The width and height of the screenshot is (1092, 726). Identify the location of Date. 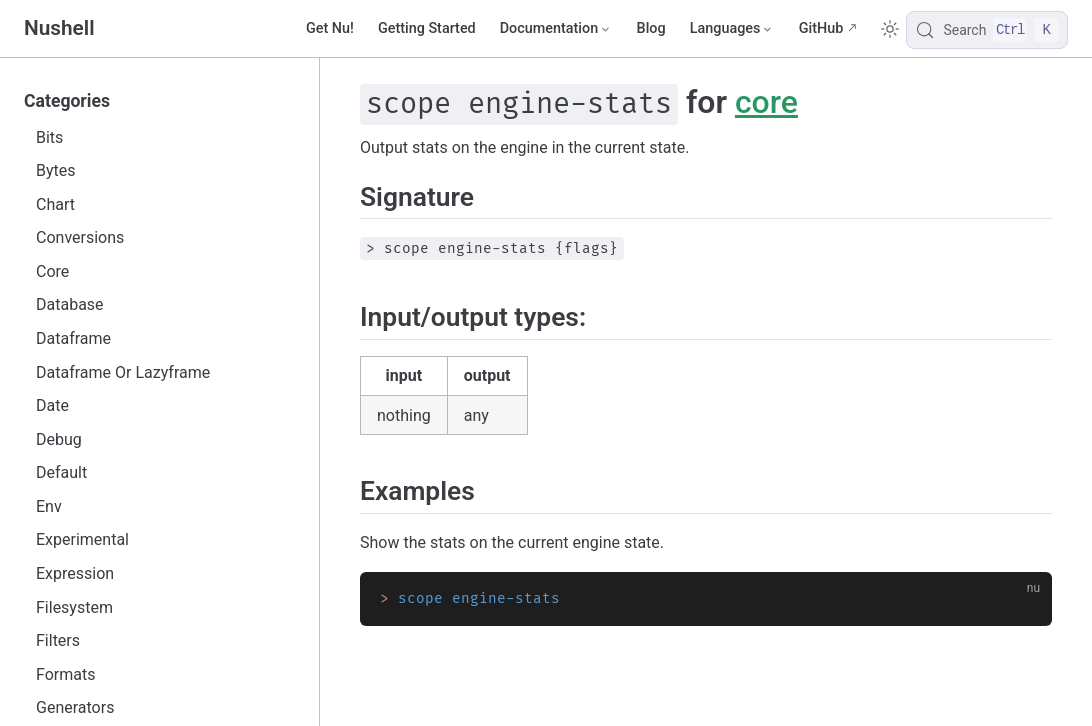
(52, 405).